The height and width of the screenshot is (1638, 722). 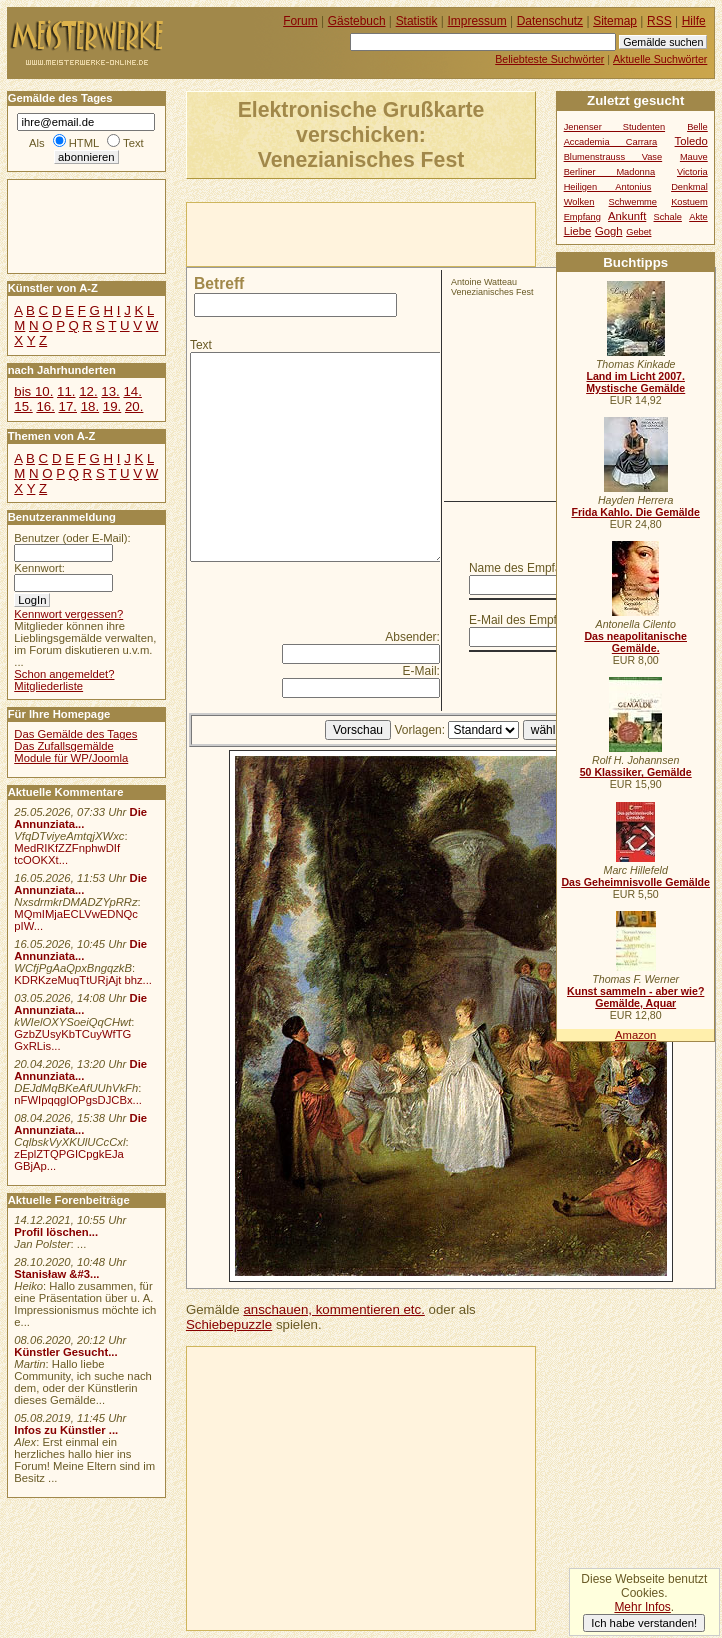 I want to click on Victoria, so click(x=692, y=172).